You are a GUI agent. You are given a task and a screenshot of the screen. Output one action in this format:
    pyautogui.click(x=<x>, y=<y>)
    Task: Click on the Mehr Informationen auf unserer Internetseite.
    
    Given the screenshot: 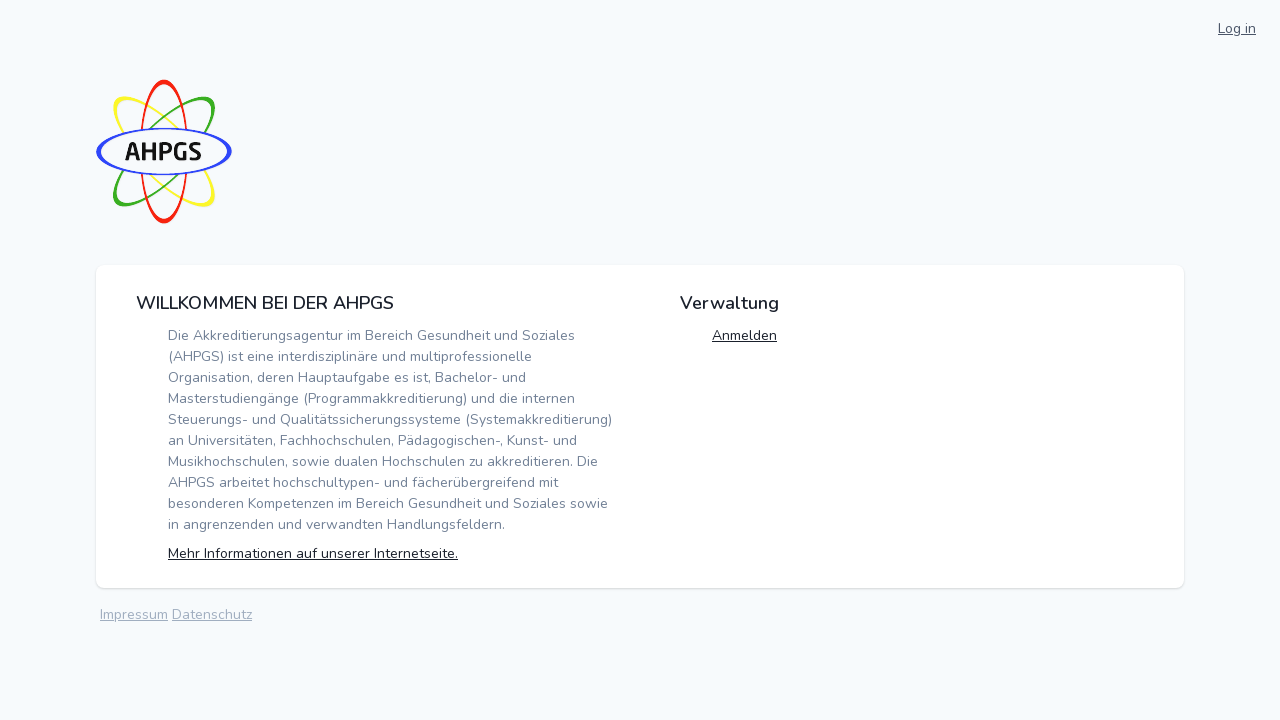 What is the action you would take?
    pyautogui.click(x=313, y=553)
    